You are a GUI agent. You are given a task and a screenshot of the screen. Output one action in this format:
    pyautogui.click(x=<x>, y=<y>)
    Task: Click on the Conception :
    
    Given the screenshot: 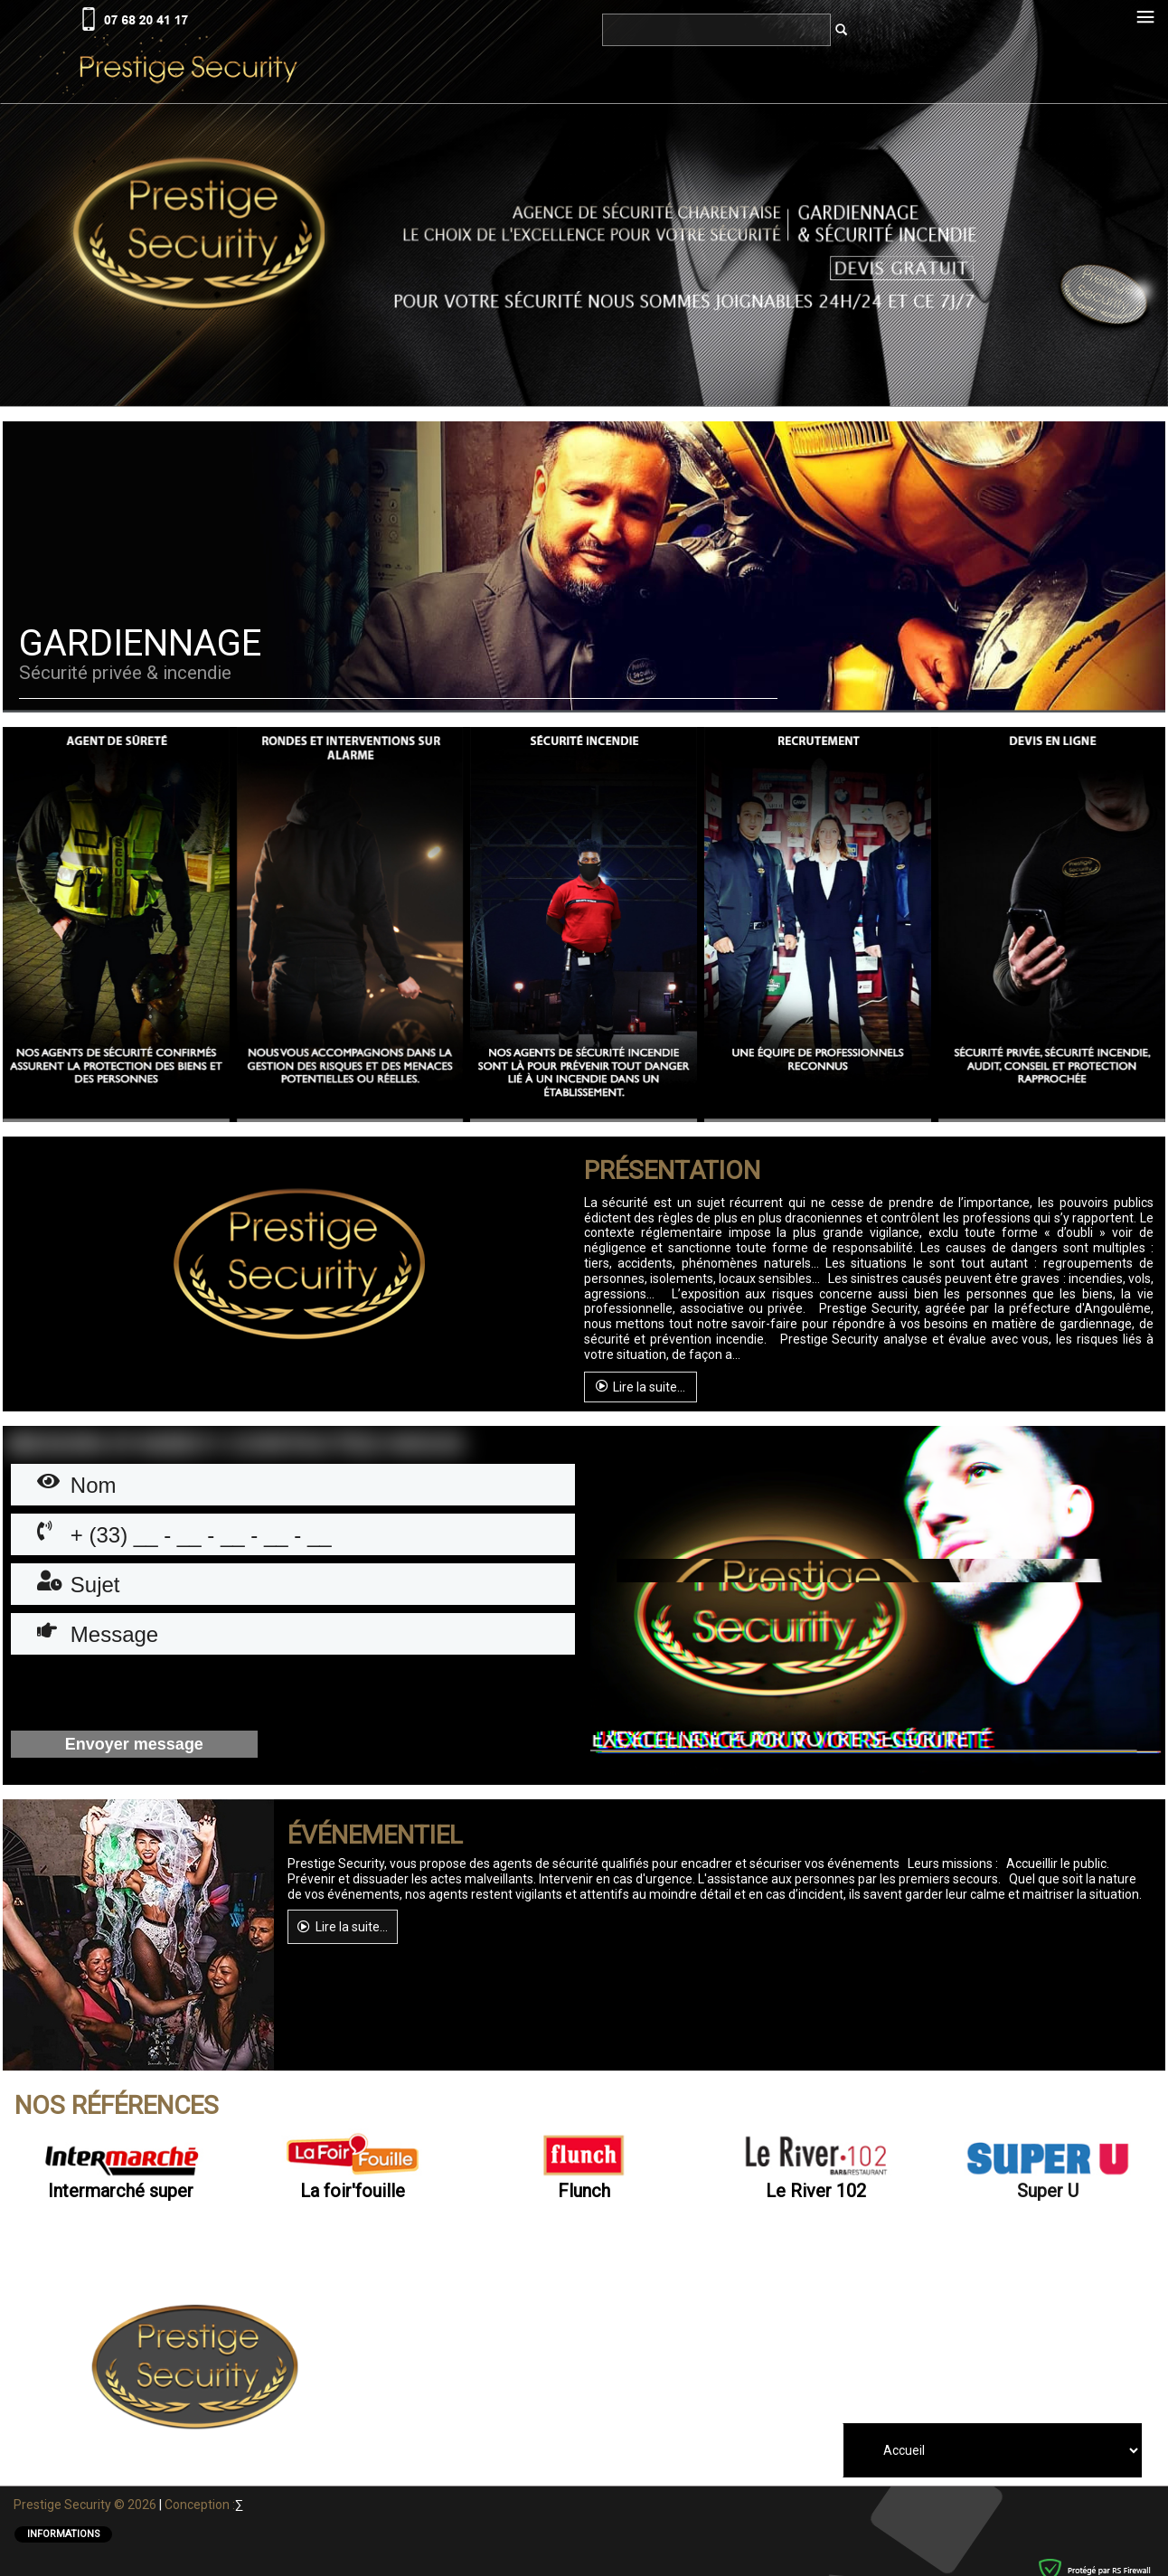 What is the action you would take?
    pyautogui.click(x=200, y=2504)
    